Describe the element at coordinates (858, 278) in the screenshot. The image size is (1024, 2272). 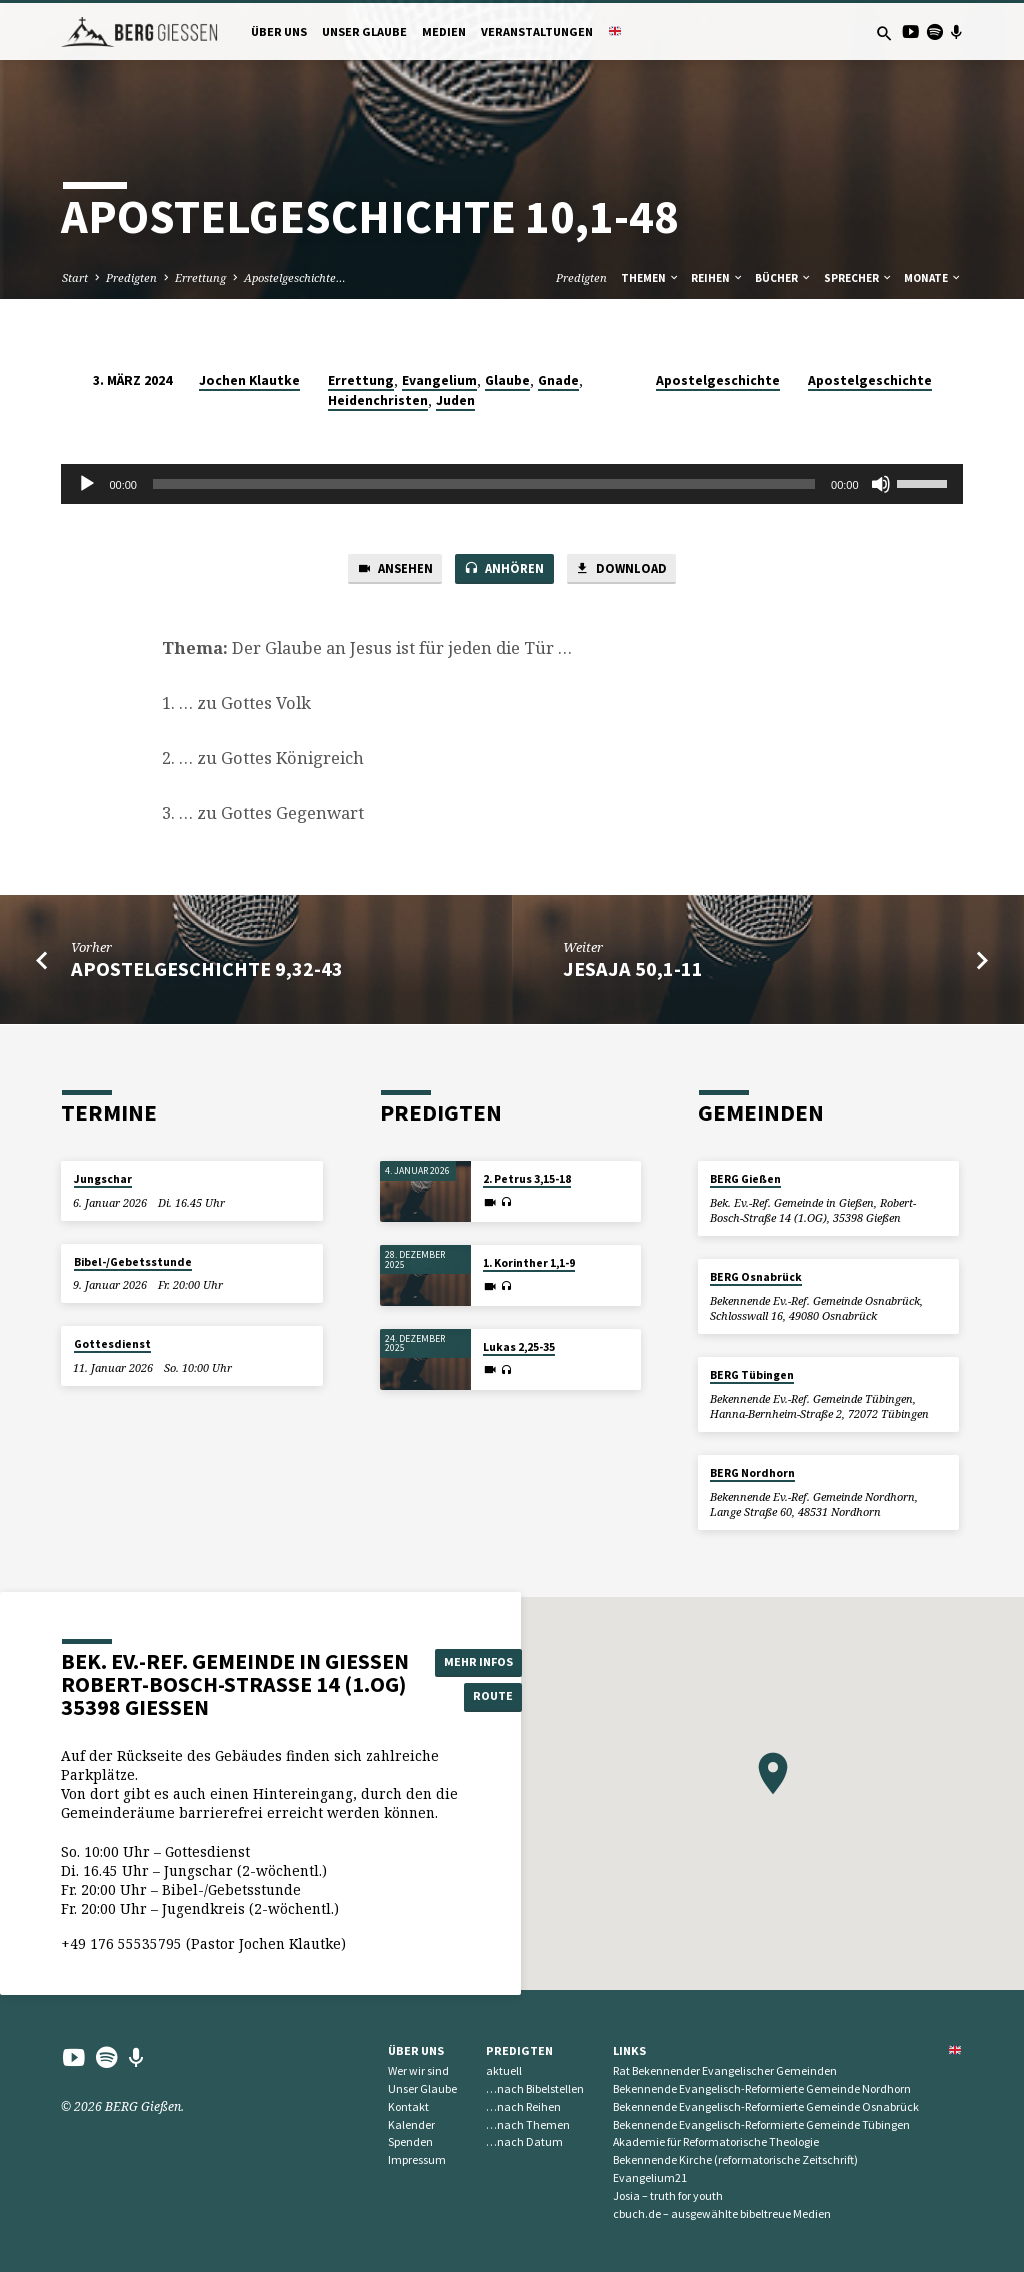
I see `Sprecher` at that location.